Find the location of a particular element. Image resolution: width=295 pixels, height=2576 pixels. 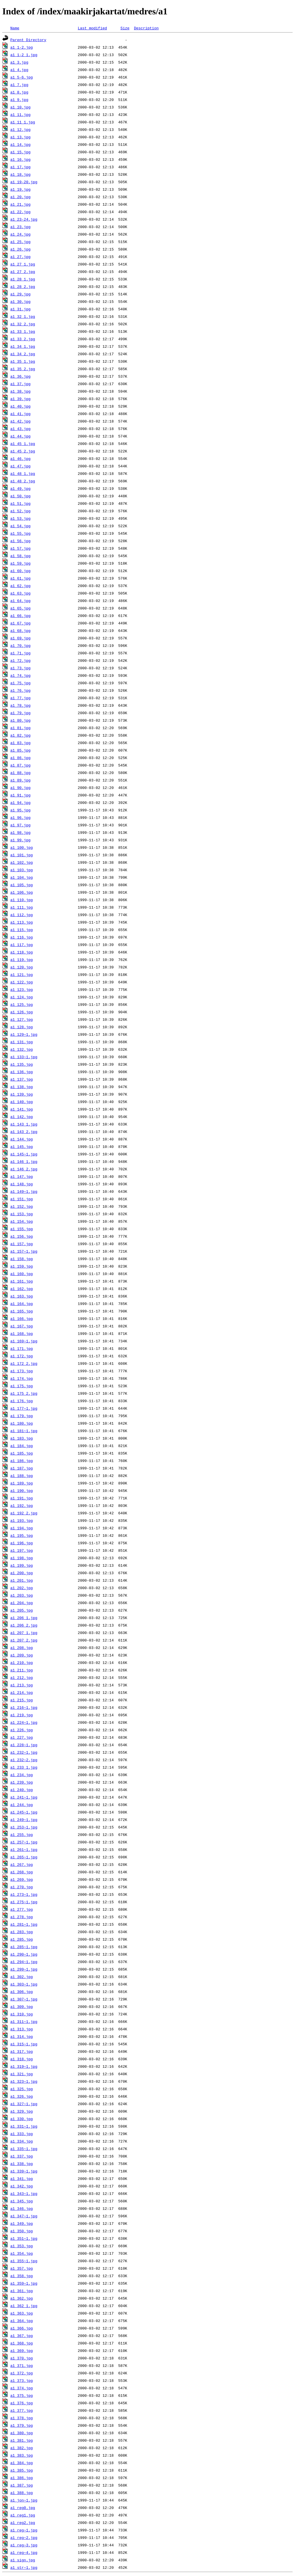

a1_51.jpg is located at coordinates (20, 503).